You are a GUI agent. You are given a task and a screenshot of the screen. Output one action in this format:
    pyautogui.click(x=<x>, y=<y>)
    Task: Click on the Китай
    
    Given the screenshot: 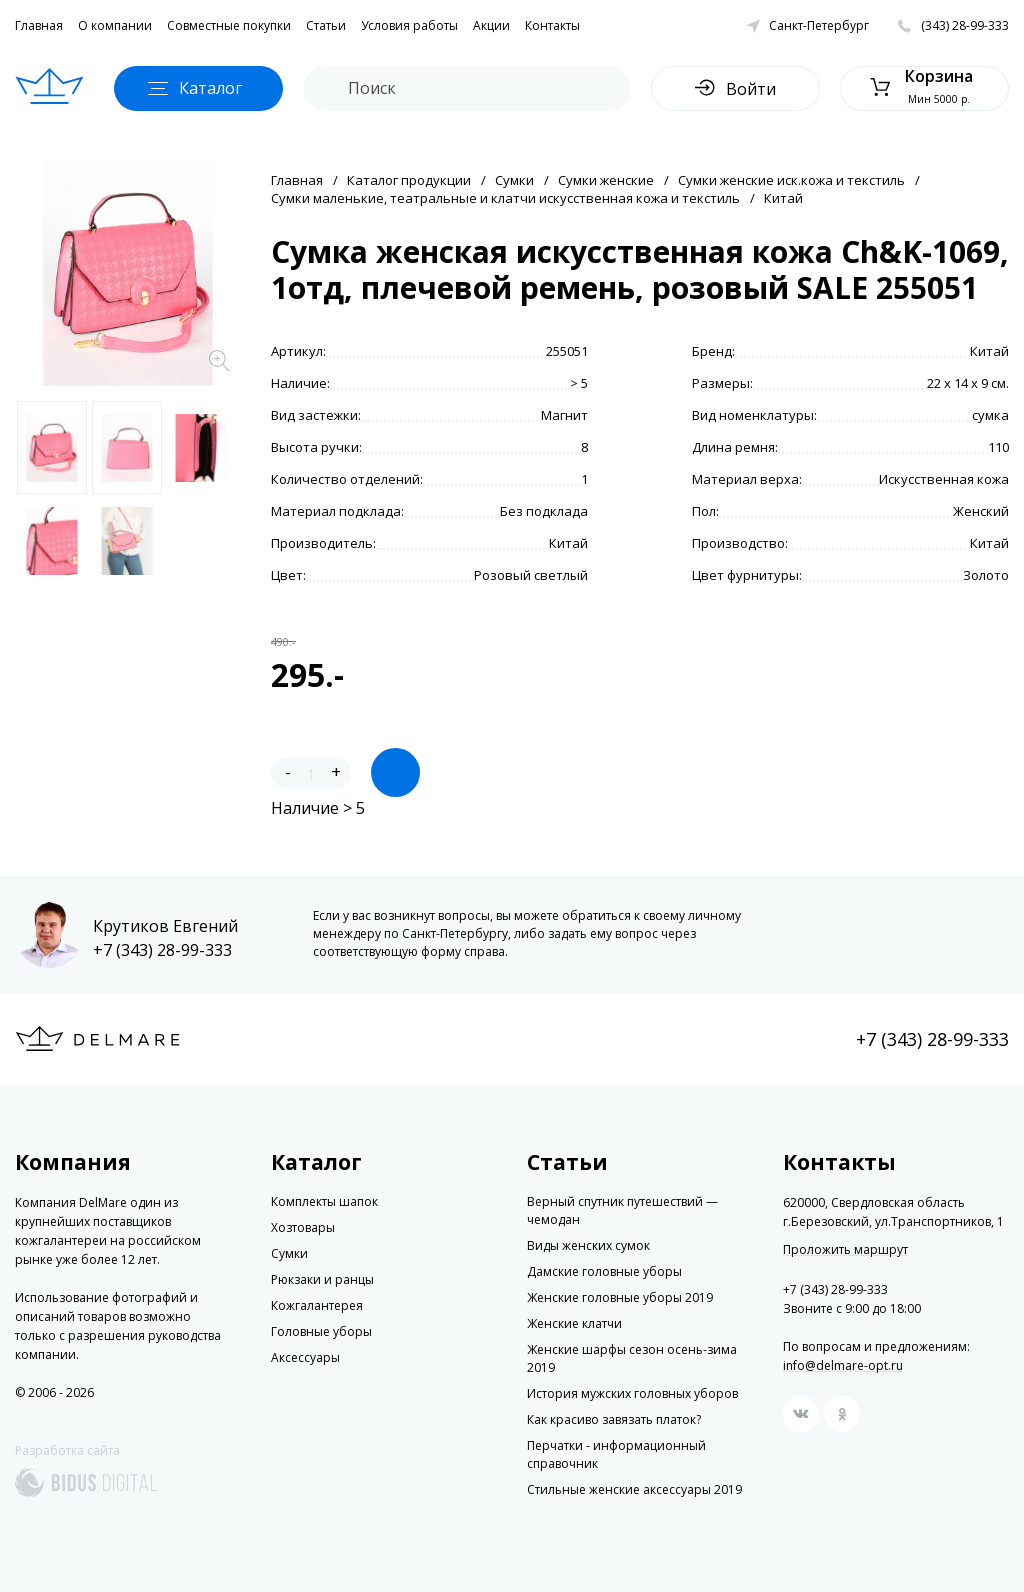 What is the action you would take?
    pyautogui.click(x=783, y=198)
    